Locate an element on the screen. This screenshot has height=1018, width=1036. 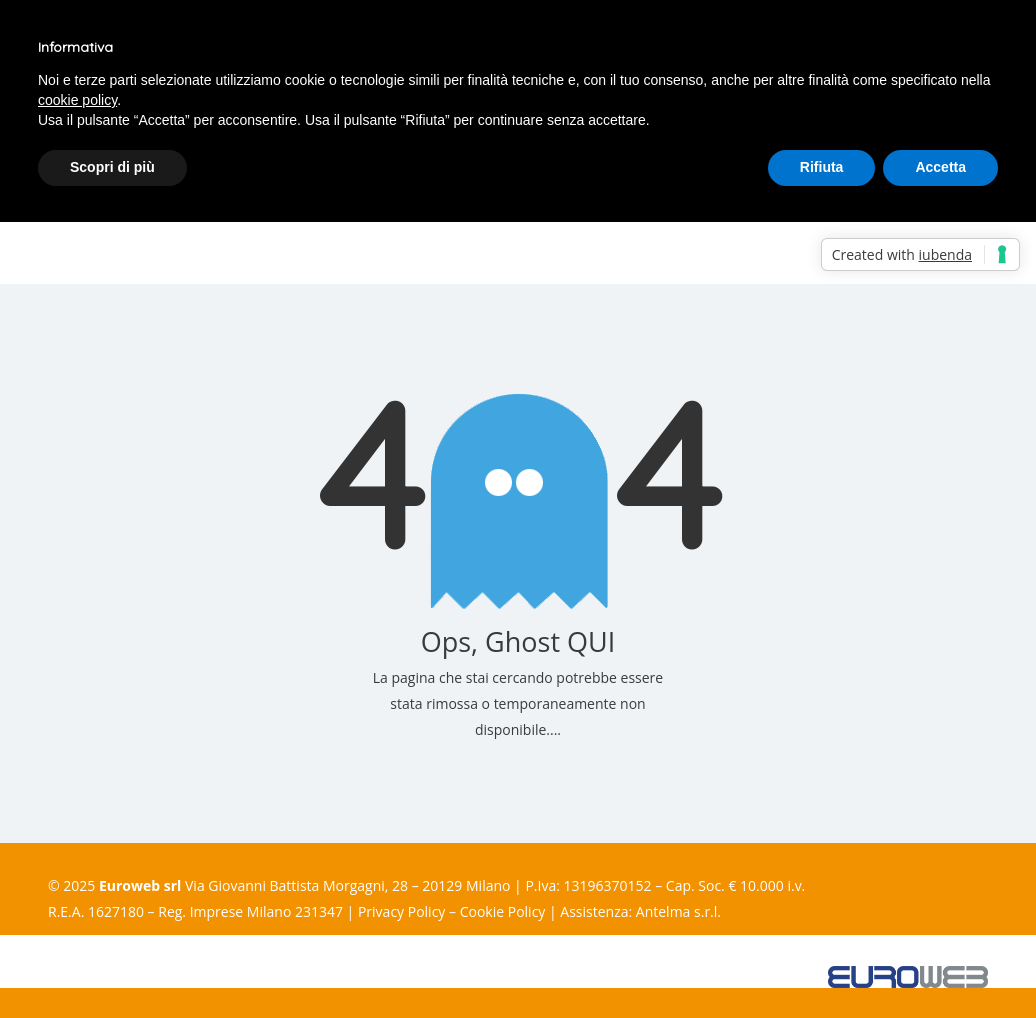
Cookie Policy is located at coordinates (503, 911).